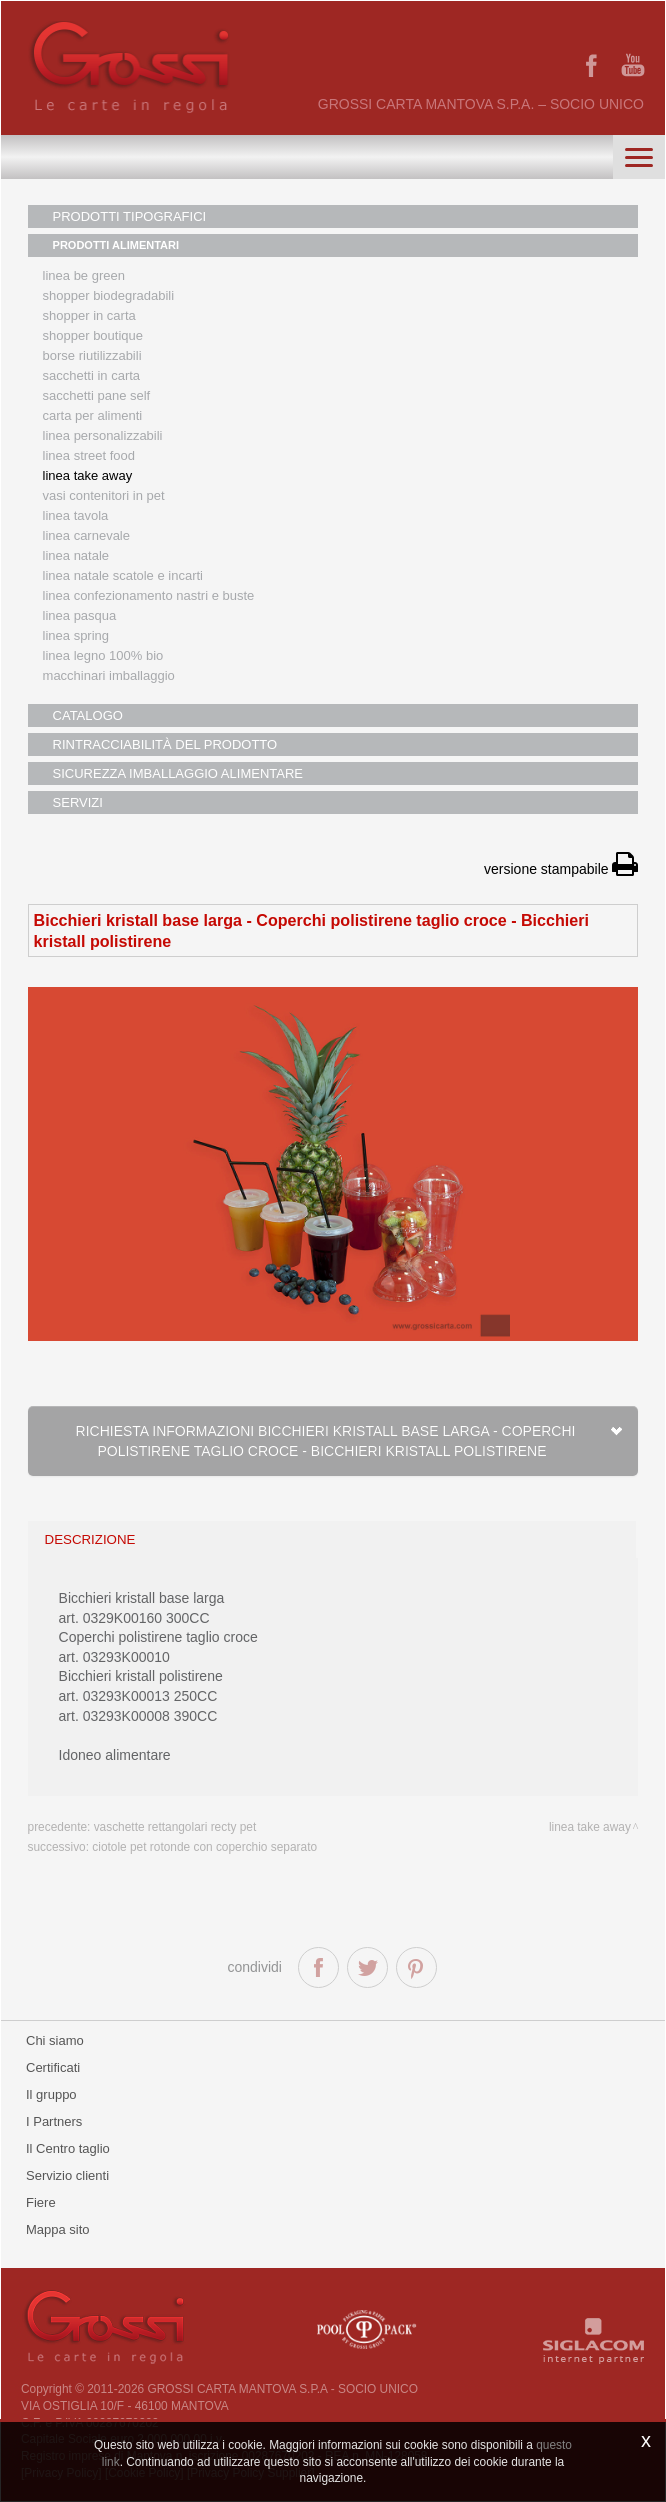  Describe the element at coordinates (58, 2229) in the screenshot. I see `Mappa sito` at that location.